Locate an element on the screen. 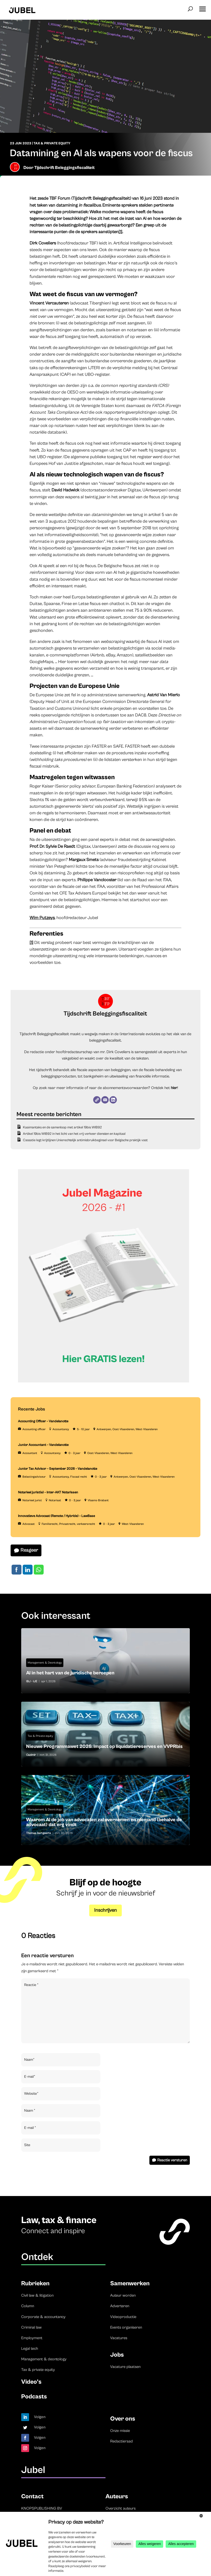  Vacatures is located at coordinates (118, 2338).